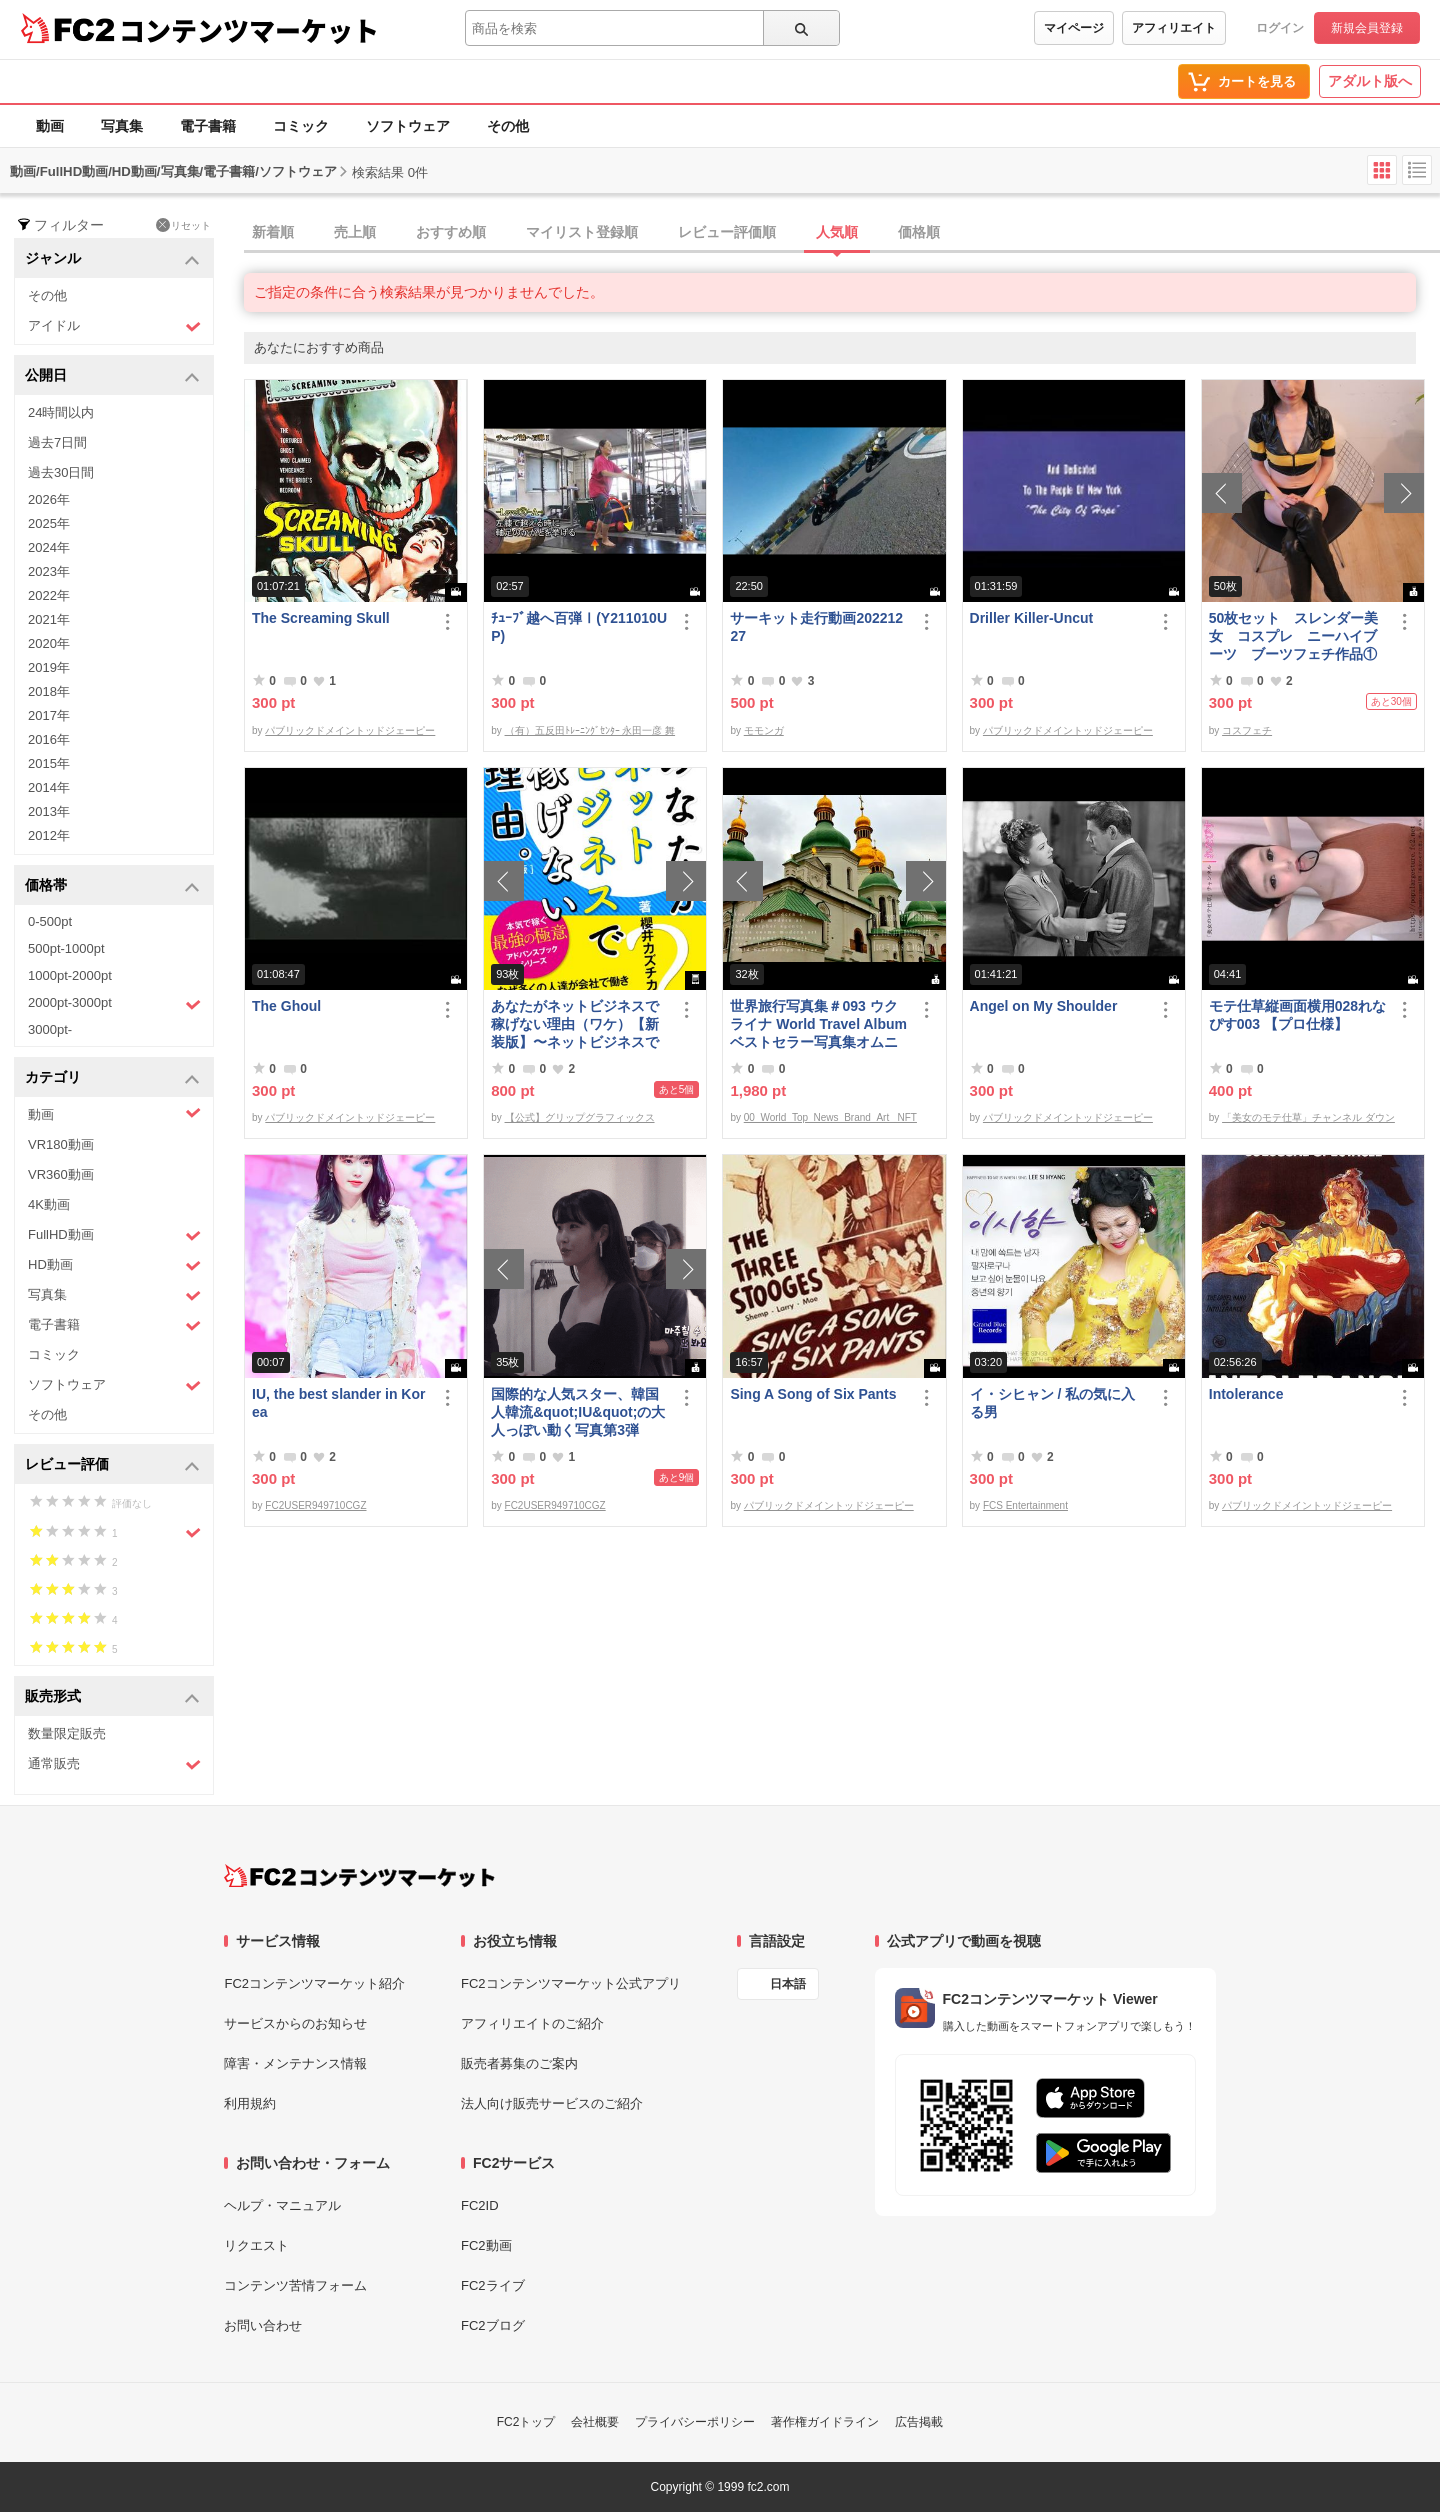 Image resolution: width=1440 pixels, height=2512 pixels. Describe the element at coordinates (1280, 28) in the screenshot. I see `ログイン` at that location.